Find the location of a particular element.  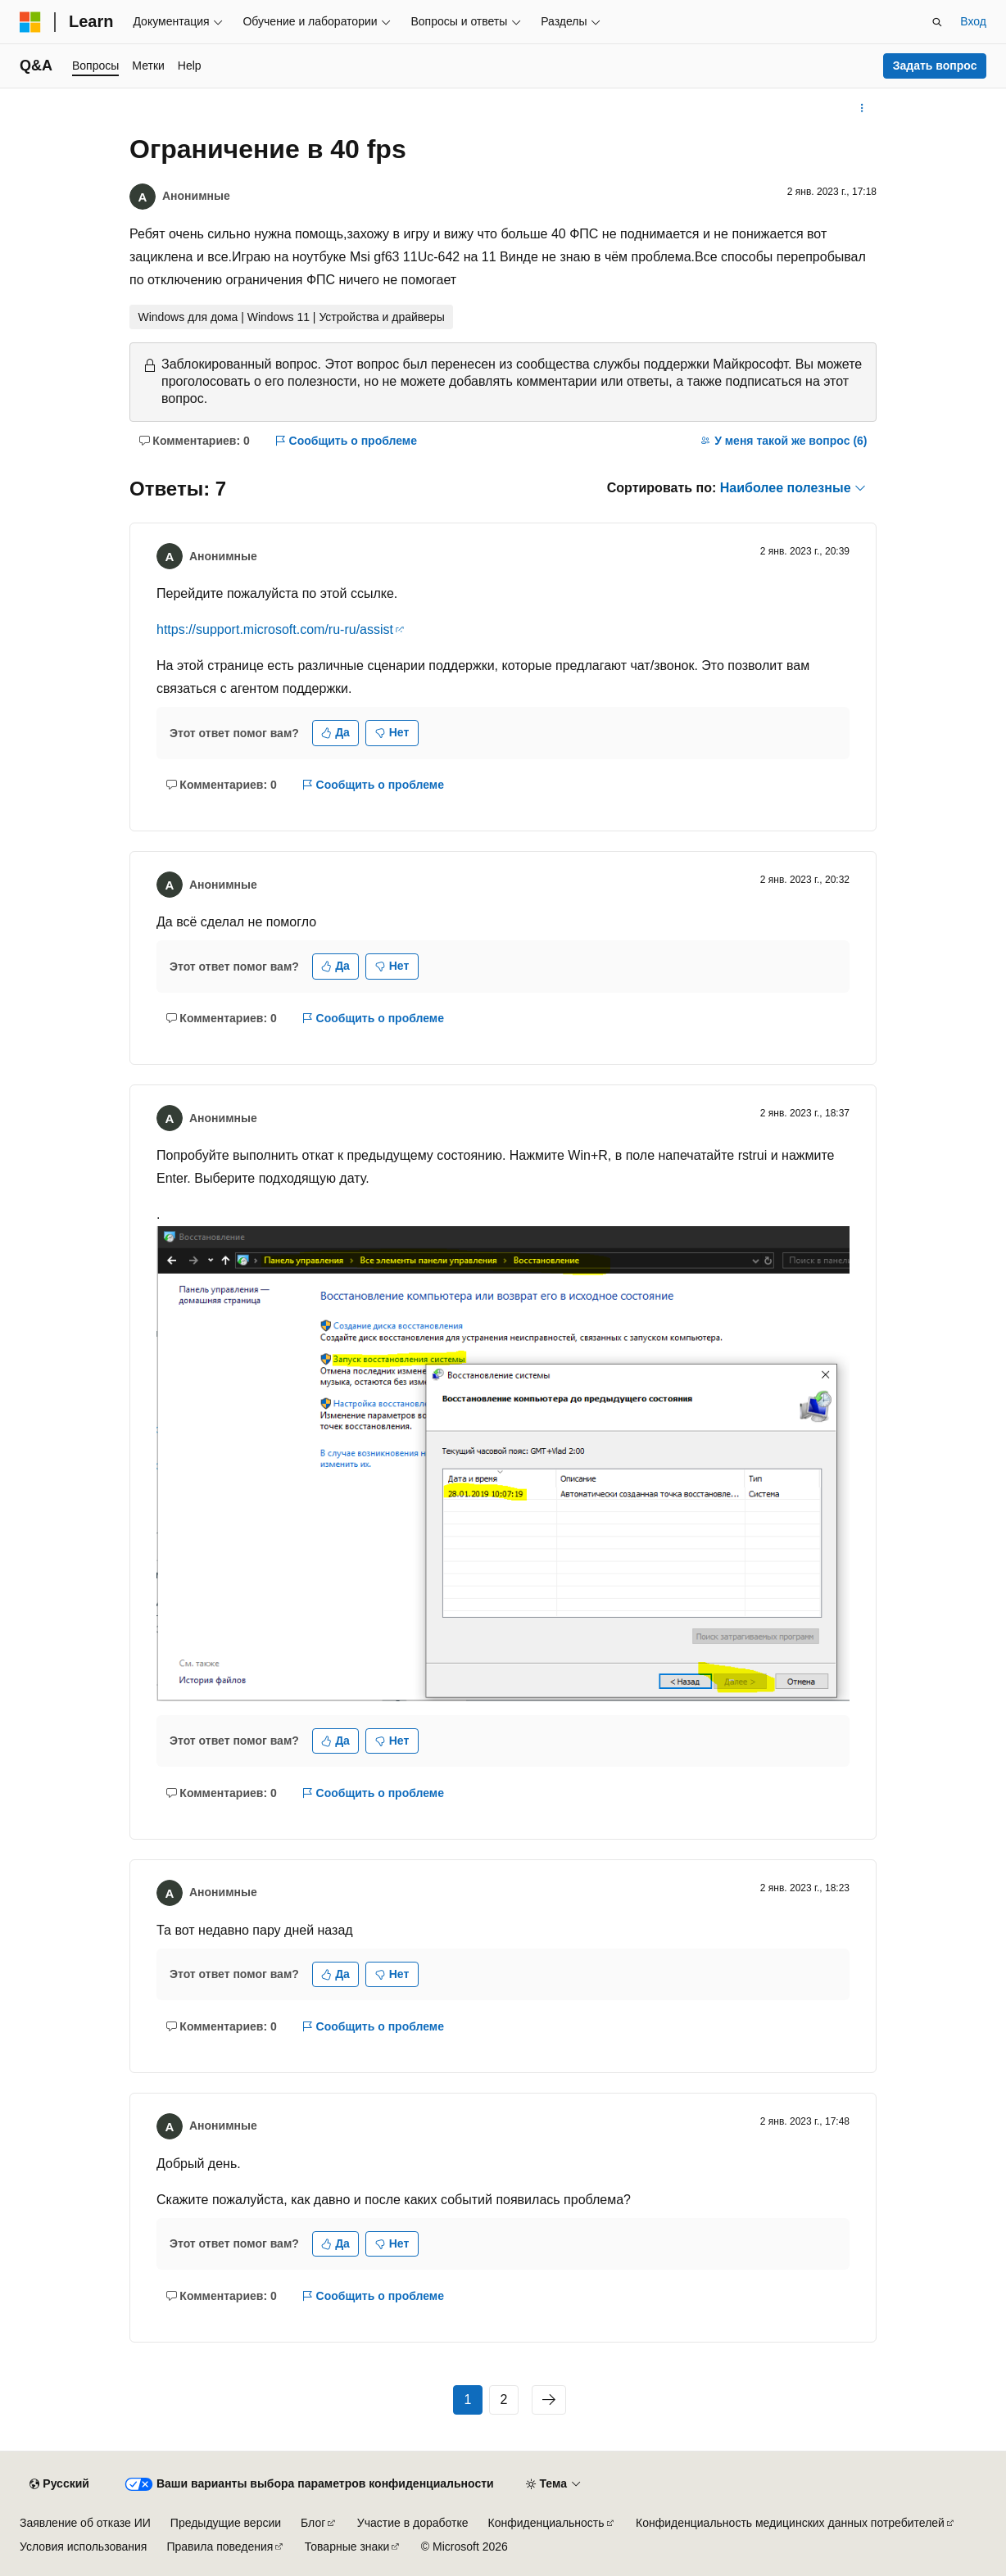

Вход is located at coordinates (973, 21).